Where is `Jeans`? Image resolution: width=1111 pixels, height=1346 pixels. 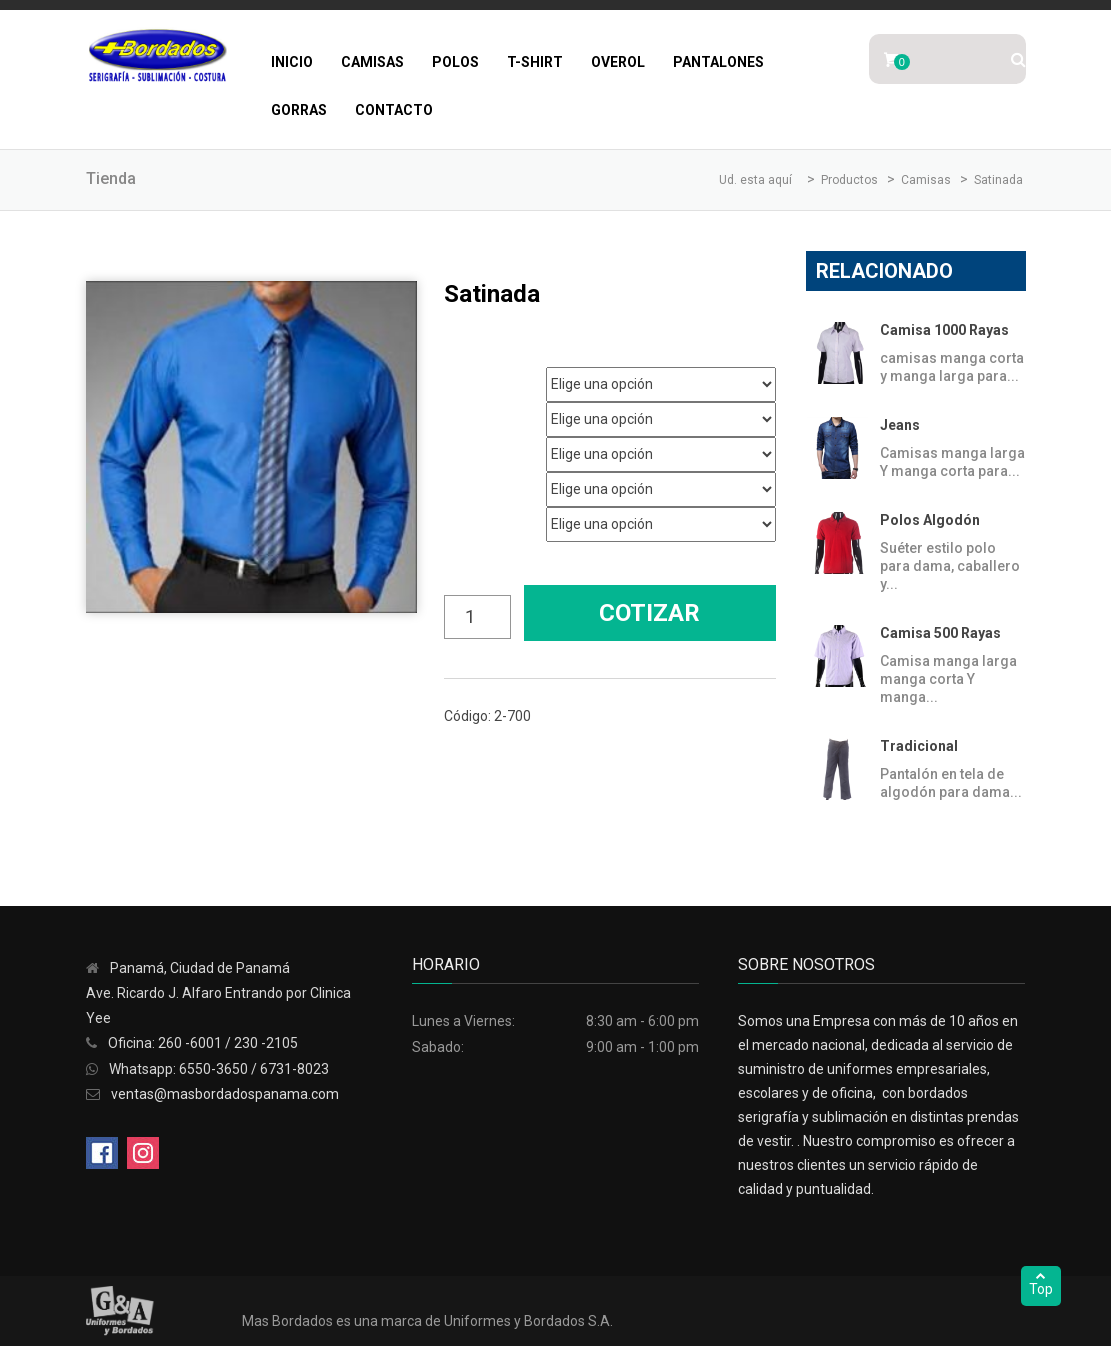
Jeans is located at coordinates (900, 425).